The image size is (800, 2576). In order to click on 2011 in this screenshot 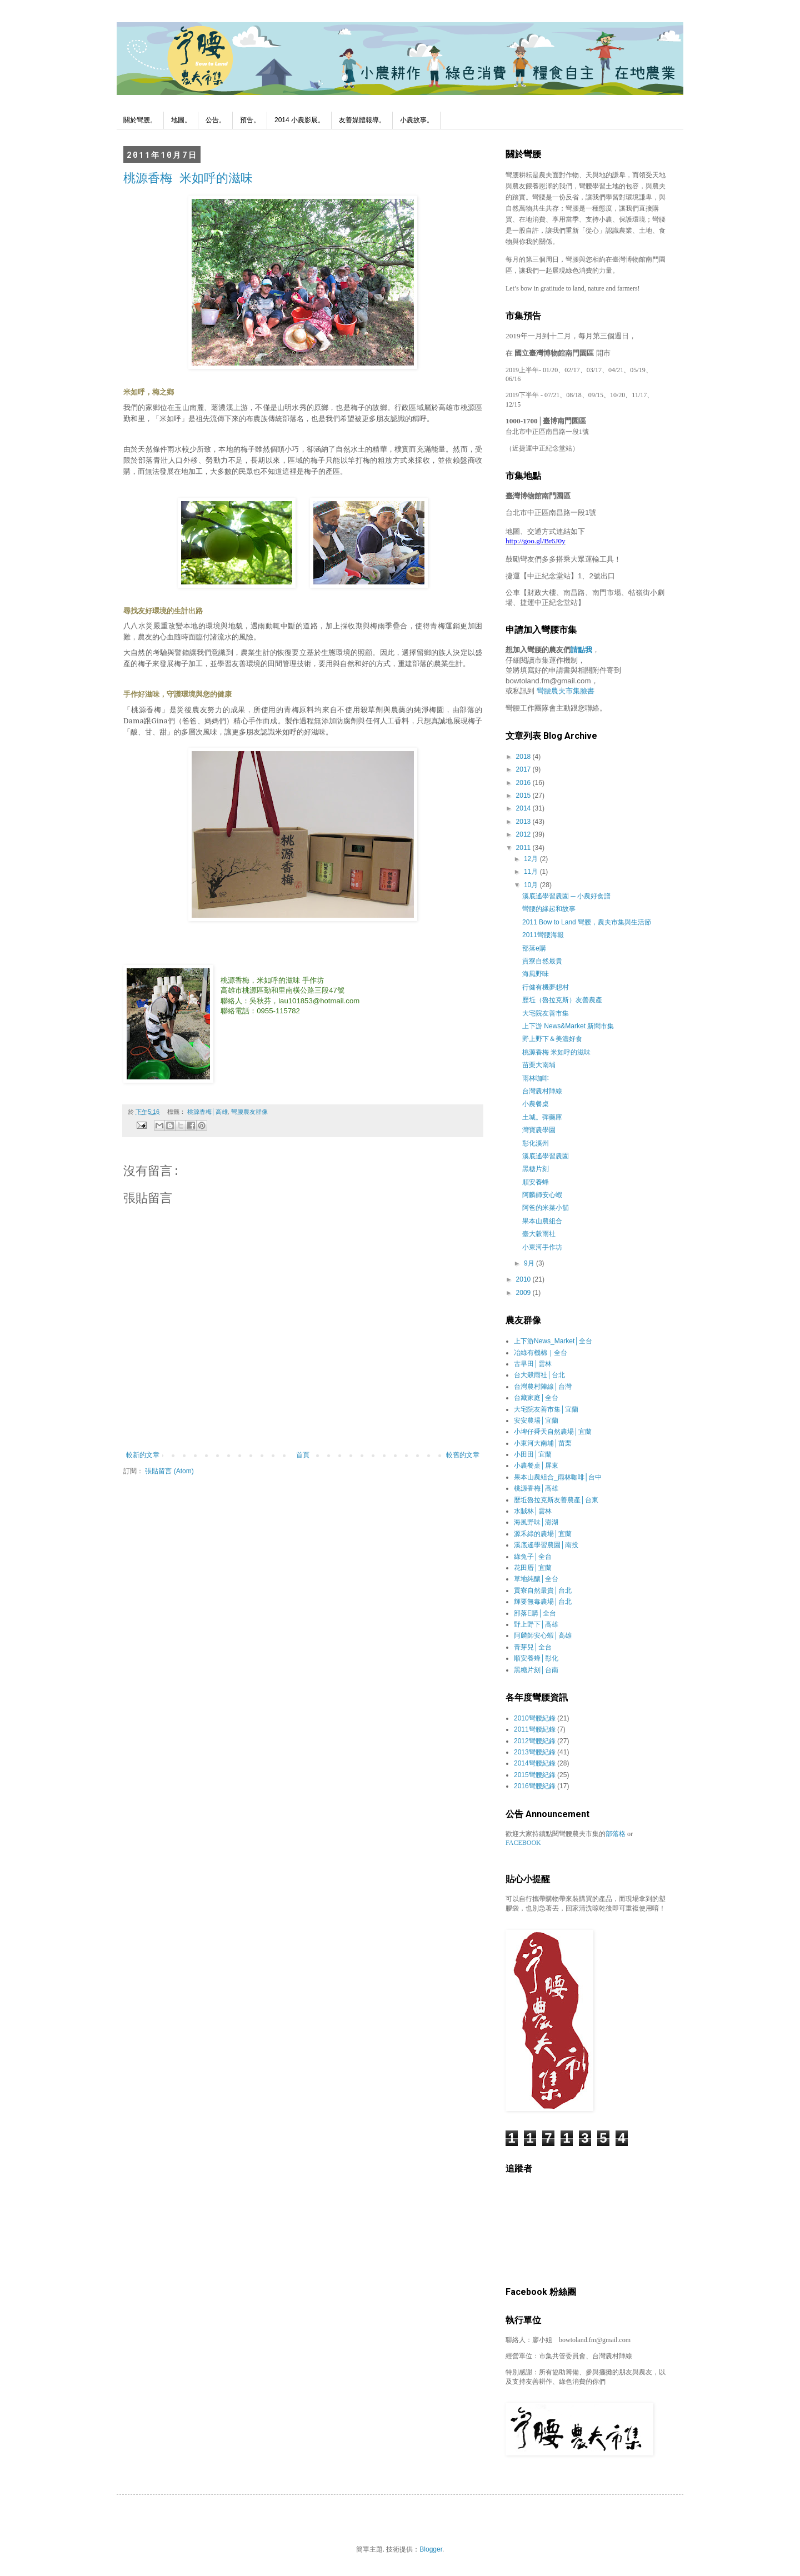, I will do `click(524, 848)`.